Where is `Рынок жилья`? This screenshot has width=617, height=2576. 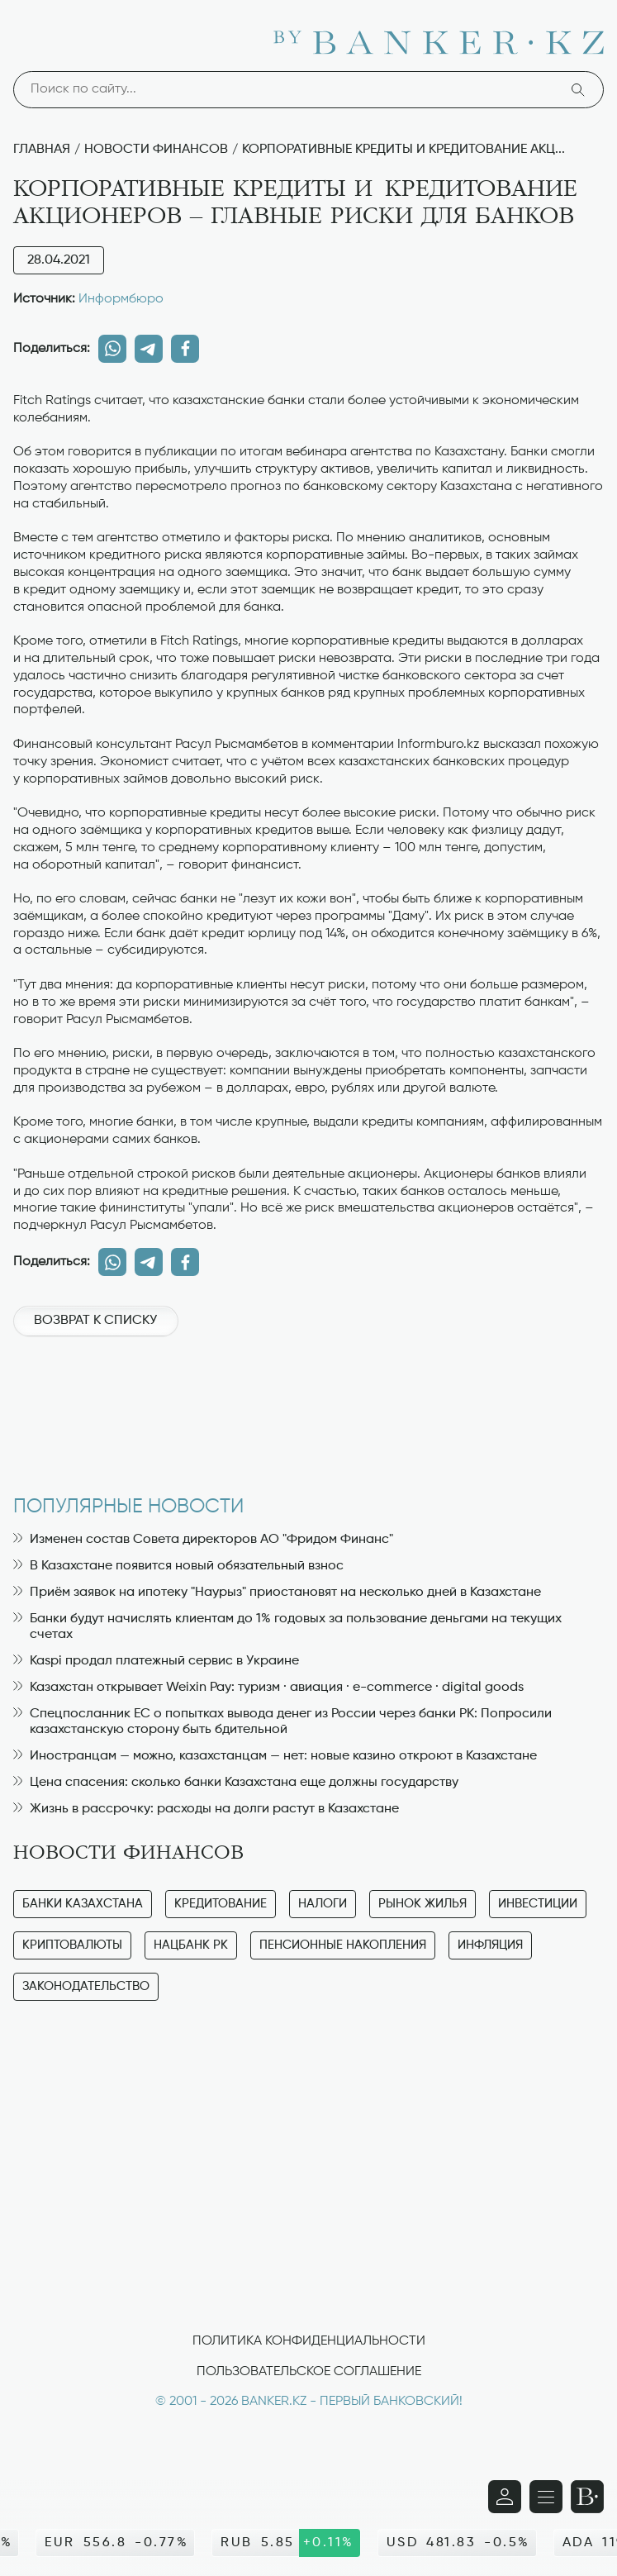 Рынок жилья is located at coordinates (422, 1903).